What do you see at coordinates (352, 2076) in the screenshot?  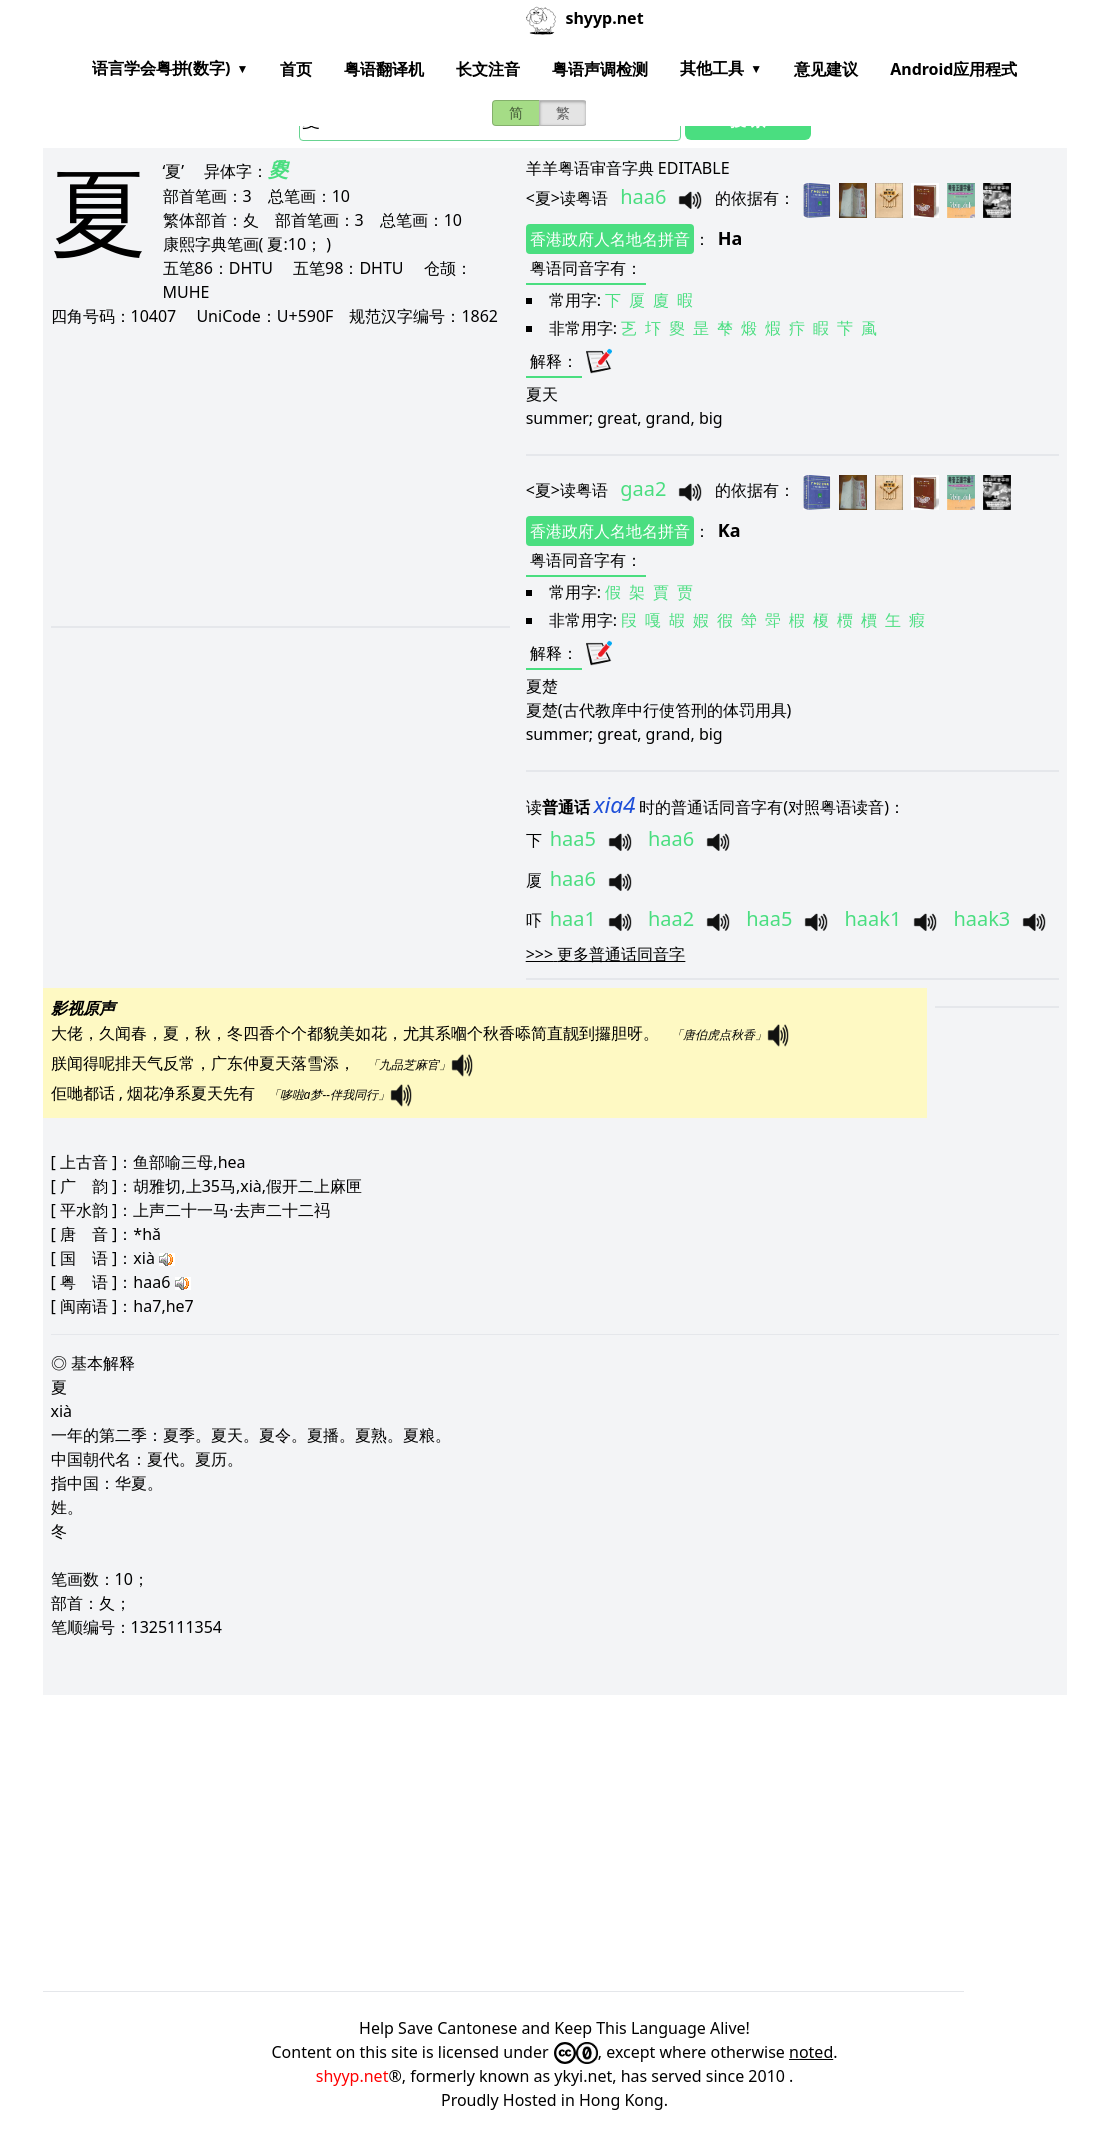 I see `shyyp.net` at bounding box center [352, 2076].